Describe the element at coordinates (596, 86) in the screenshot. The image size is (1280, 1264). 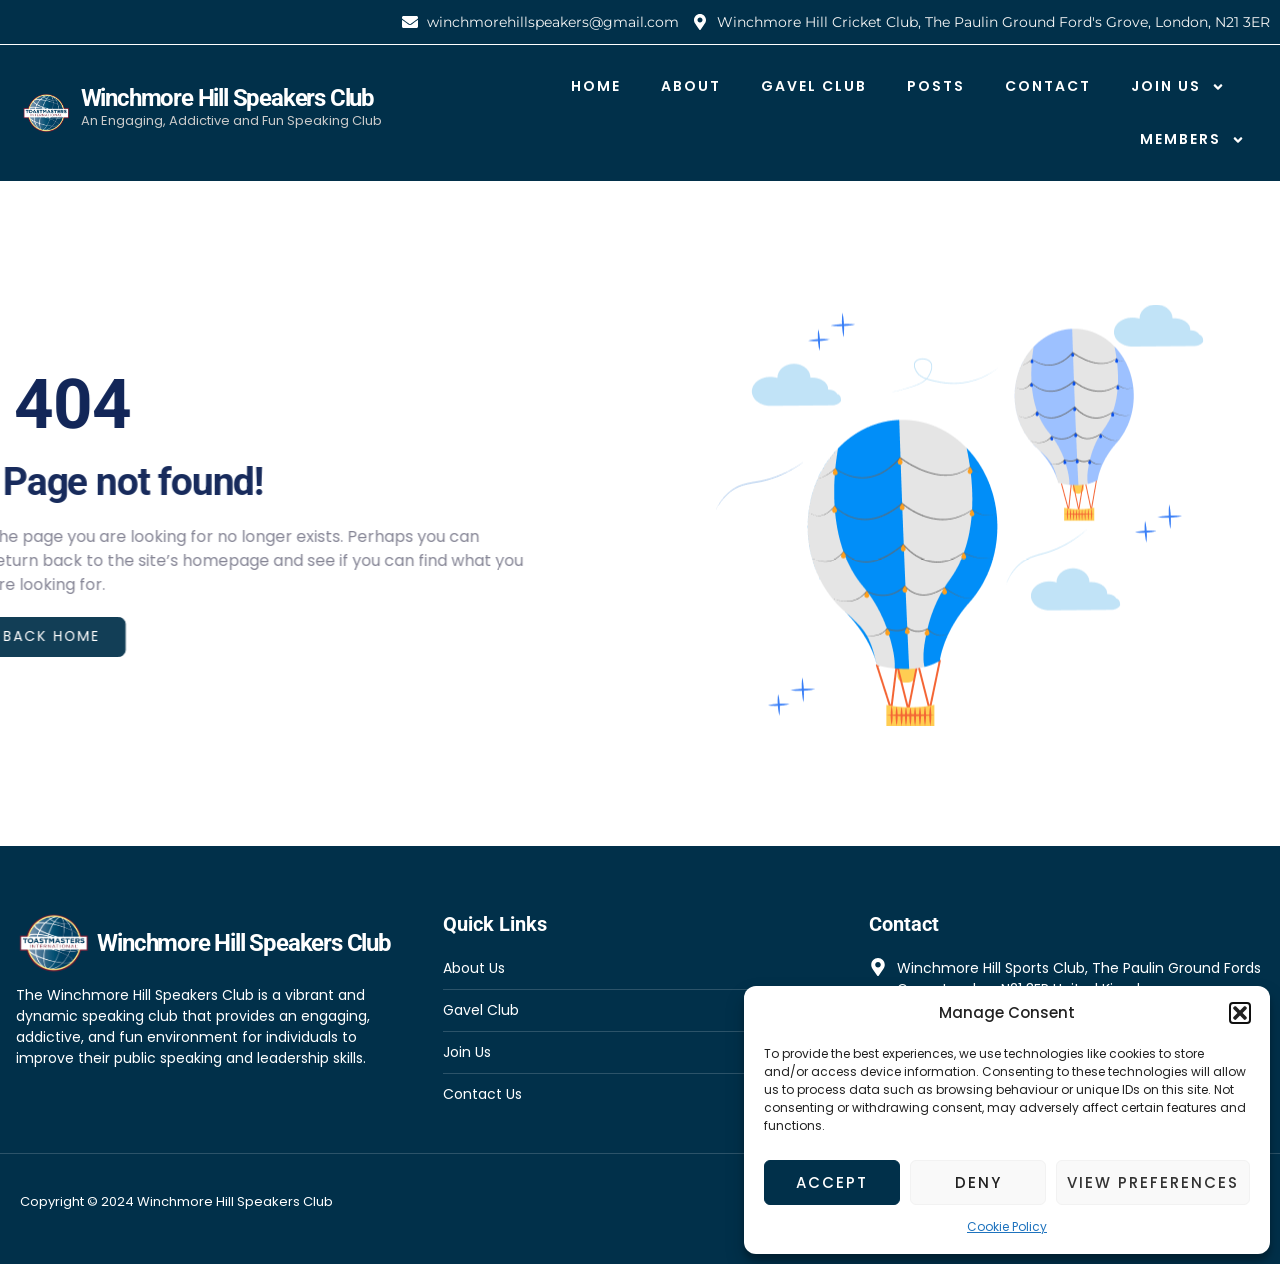
I see `Home` at that location.